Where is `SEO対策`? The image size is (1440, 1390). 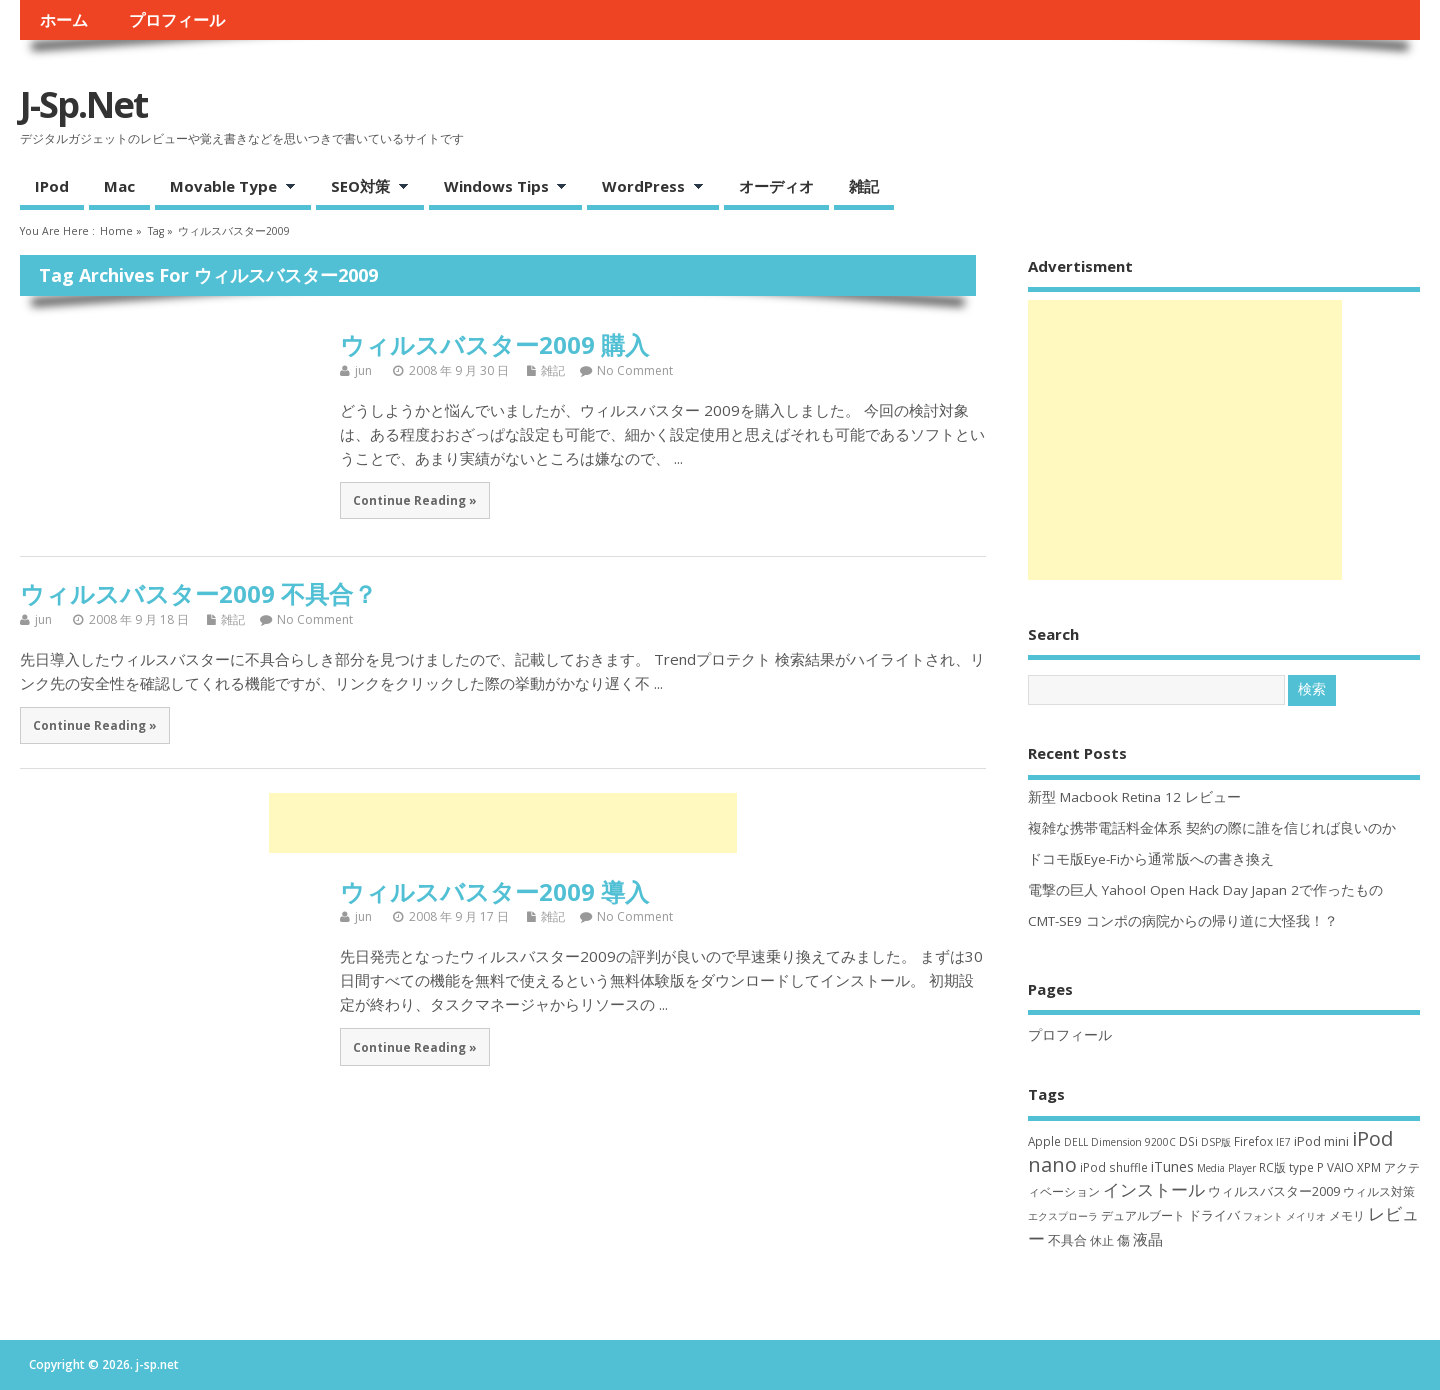
SEO対策 is located at coordinates (362, 188).